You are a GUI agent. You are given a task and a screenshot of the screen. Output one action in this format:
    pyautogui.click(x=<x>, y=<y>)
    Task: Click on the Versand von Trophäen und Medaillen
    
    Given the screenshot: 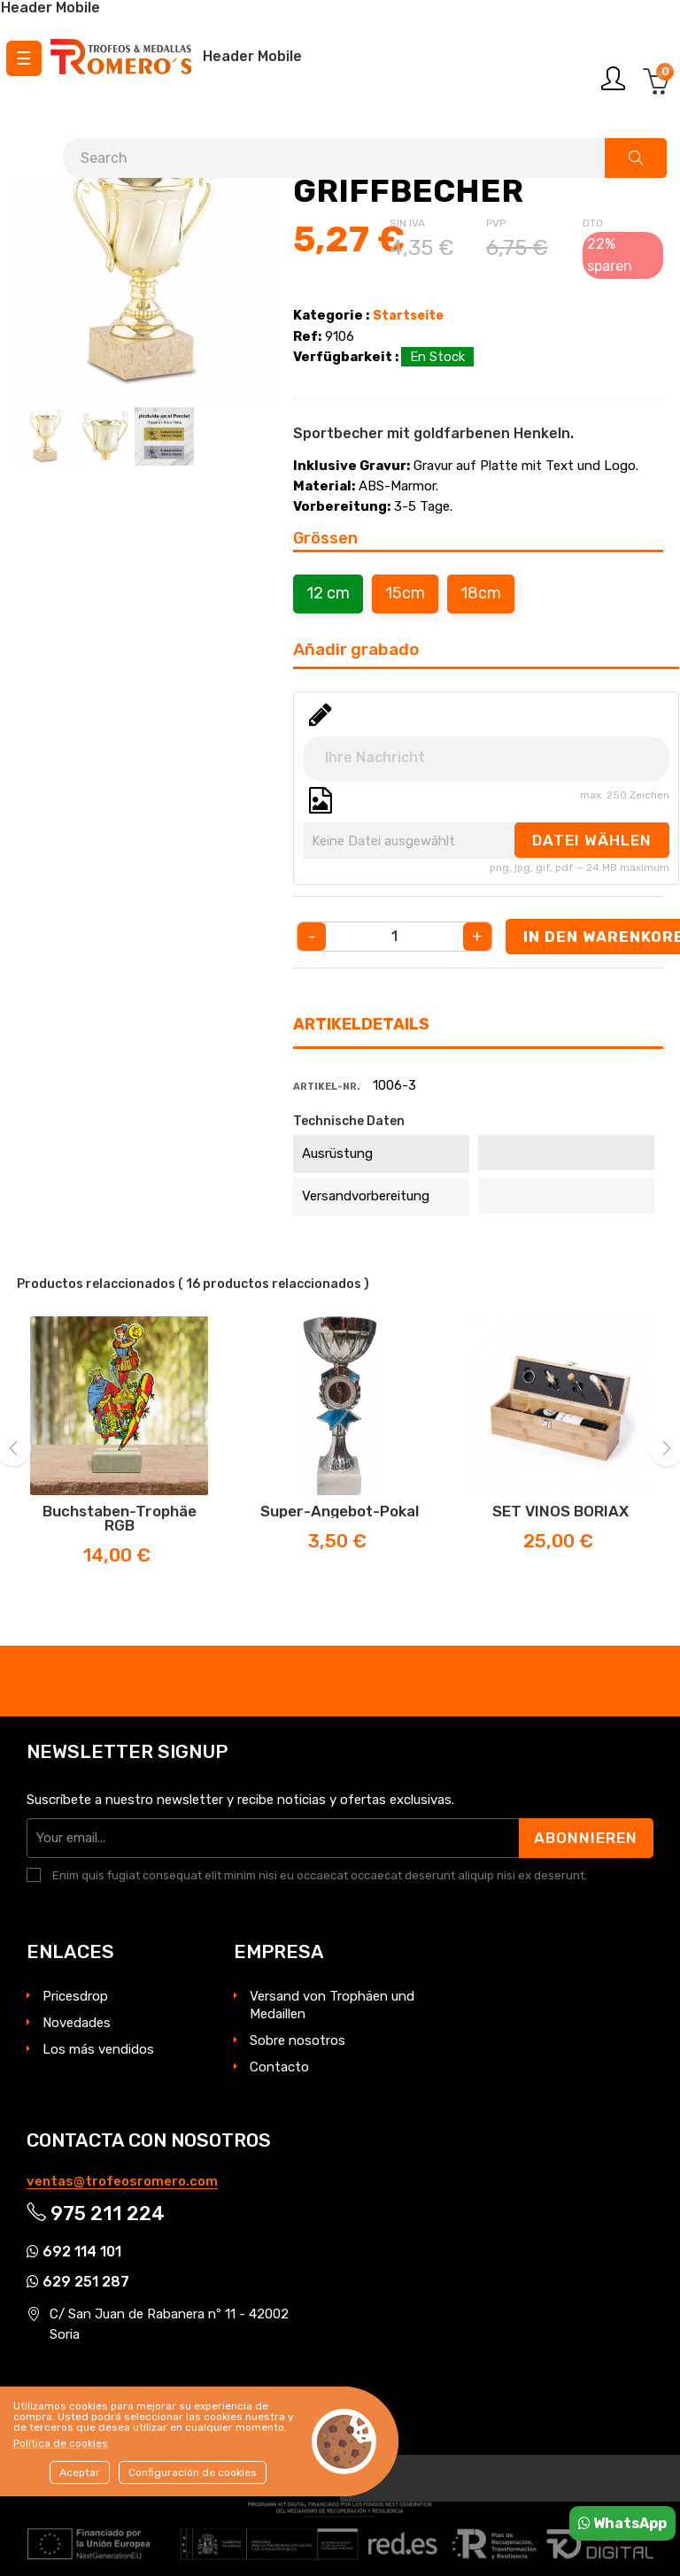 What is the action you would take?
    pyautogui.click(x=332, y=2005)
    